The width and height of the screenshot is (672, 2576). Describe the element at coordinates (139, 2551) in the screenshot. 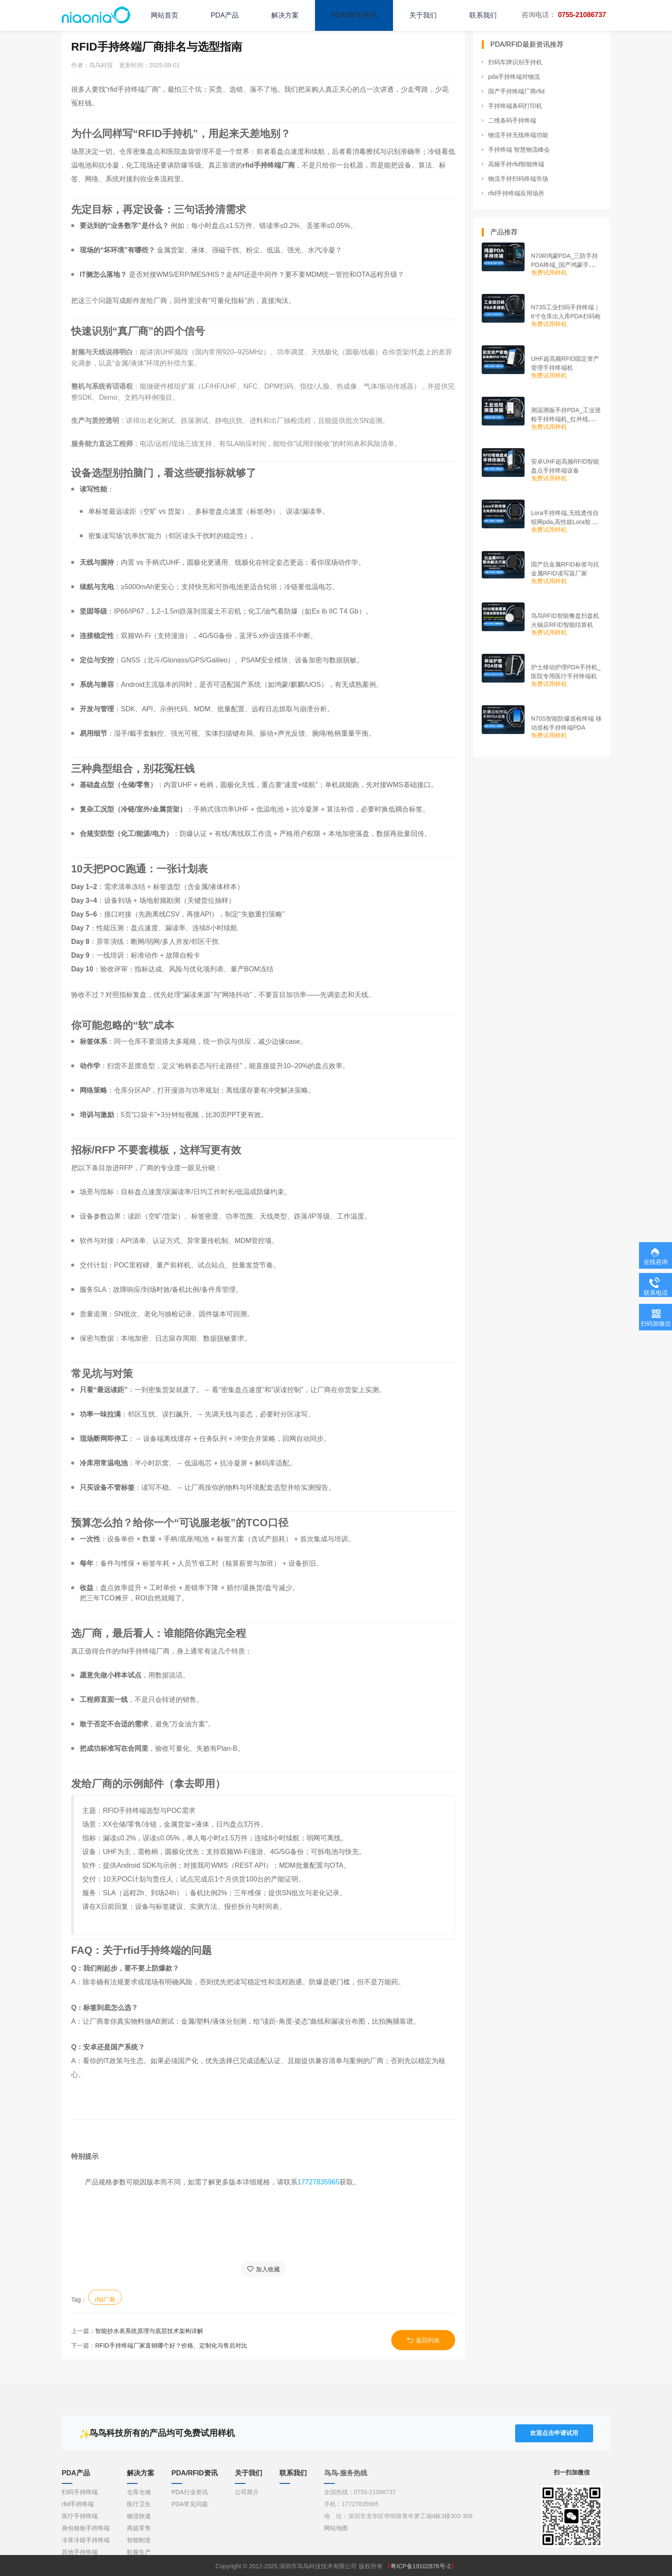

I see `鞋服生产` at that location.